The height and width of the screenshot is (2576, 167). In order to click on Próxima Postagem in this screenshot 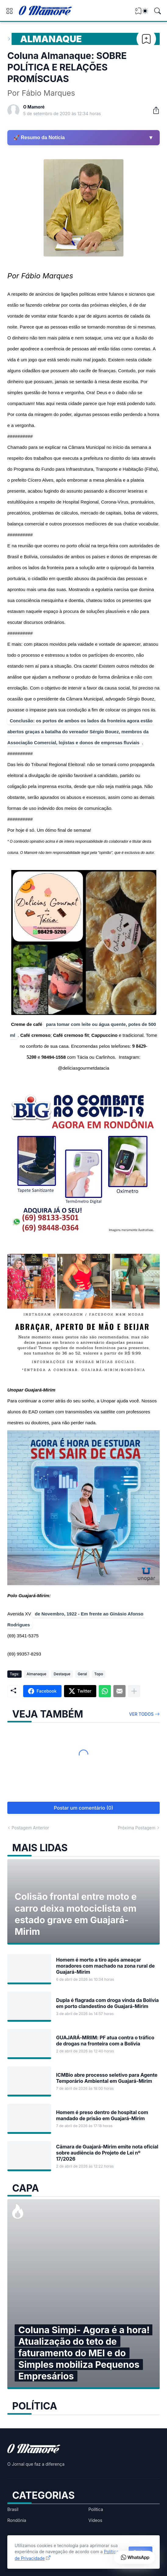, I will do `click(136, 1827)`.